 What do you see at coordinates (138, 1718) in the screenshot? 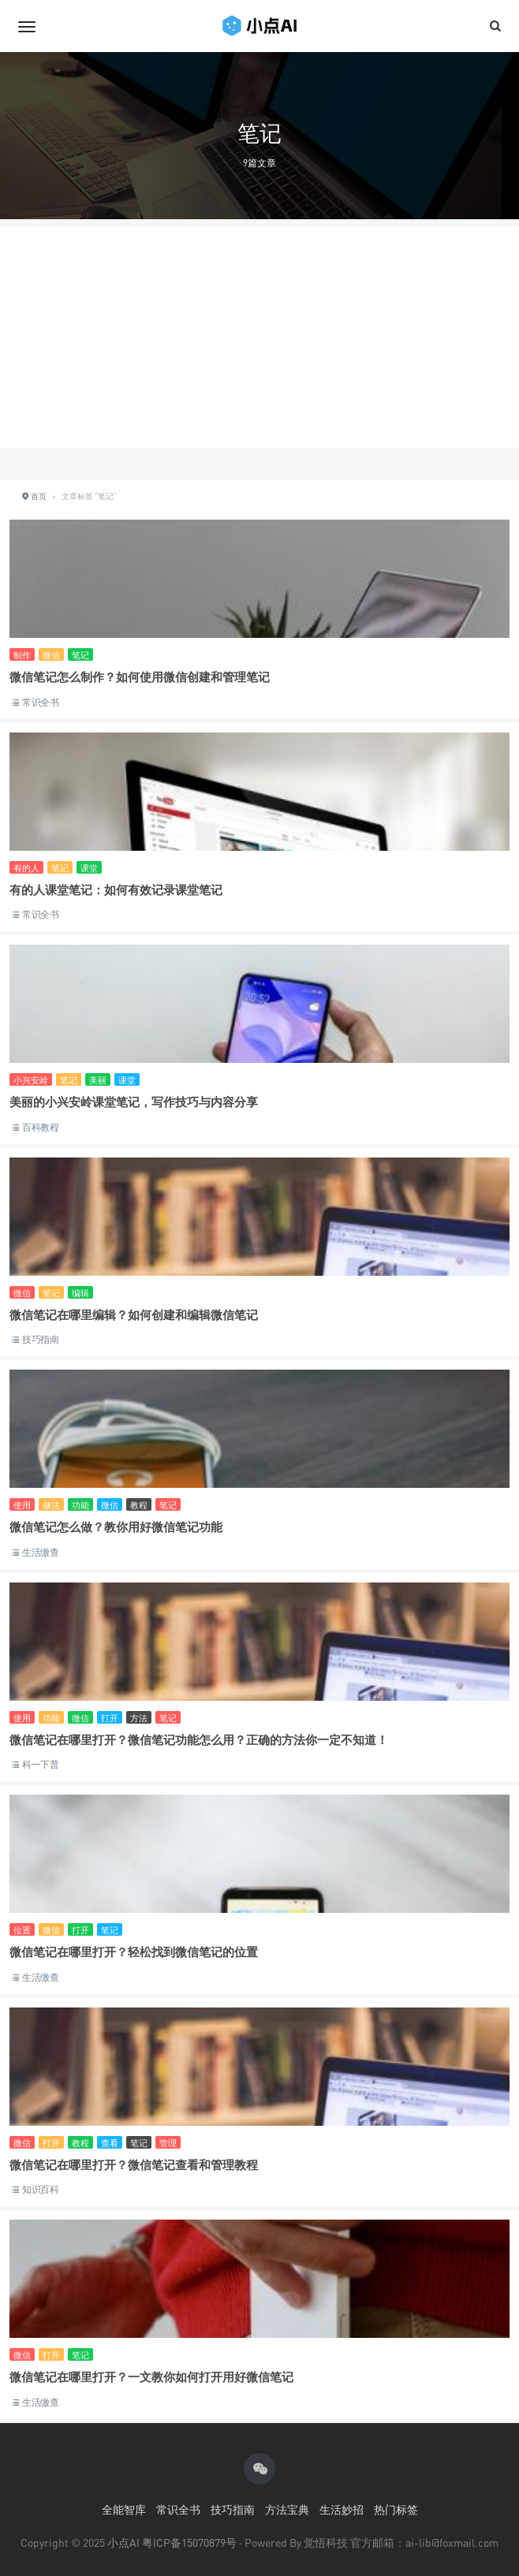
I see `方法` at bounding box center [138, 1718].